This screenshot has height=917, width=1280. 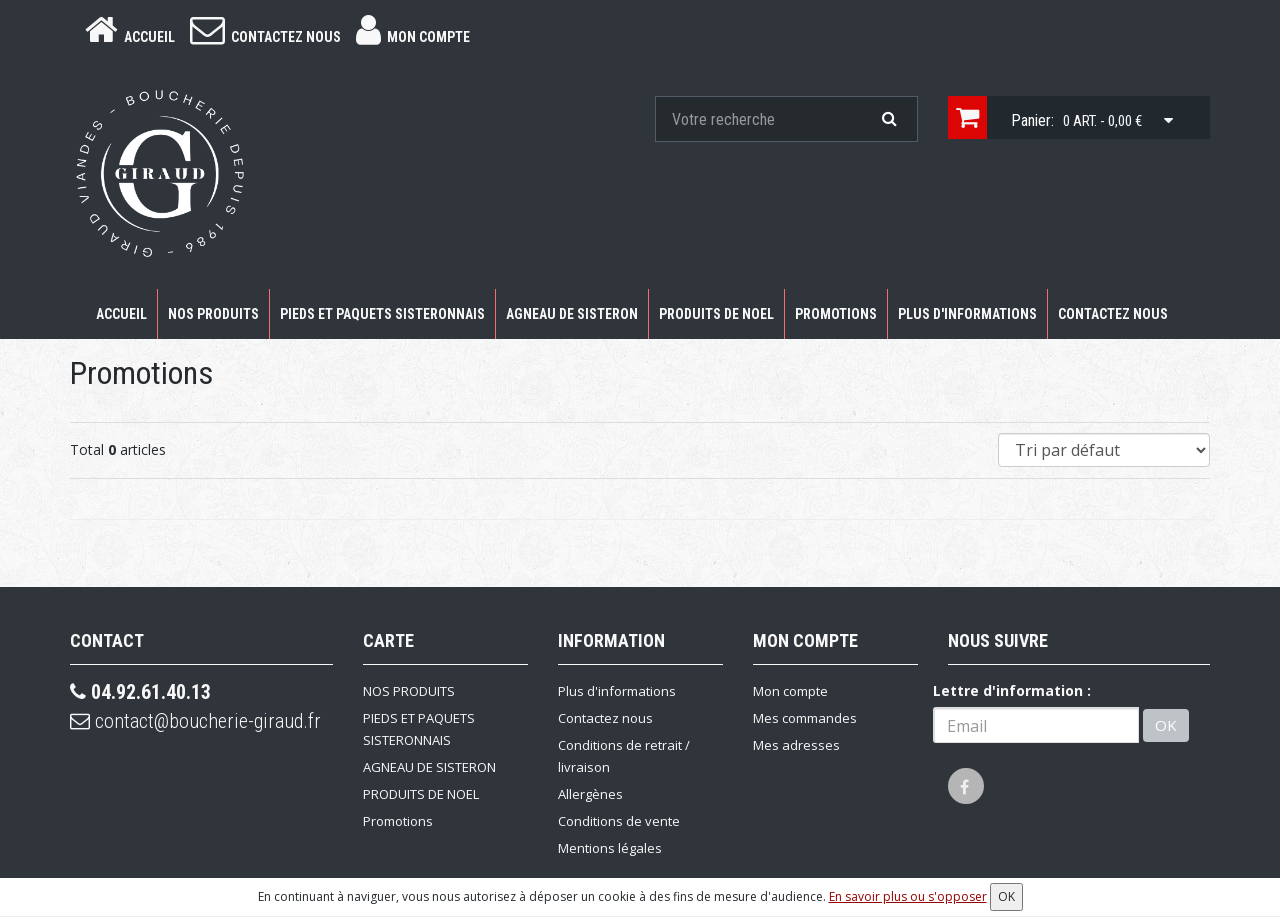 I want to click on Mes commandes, so click(x=805, y=718).